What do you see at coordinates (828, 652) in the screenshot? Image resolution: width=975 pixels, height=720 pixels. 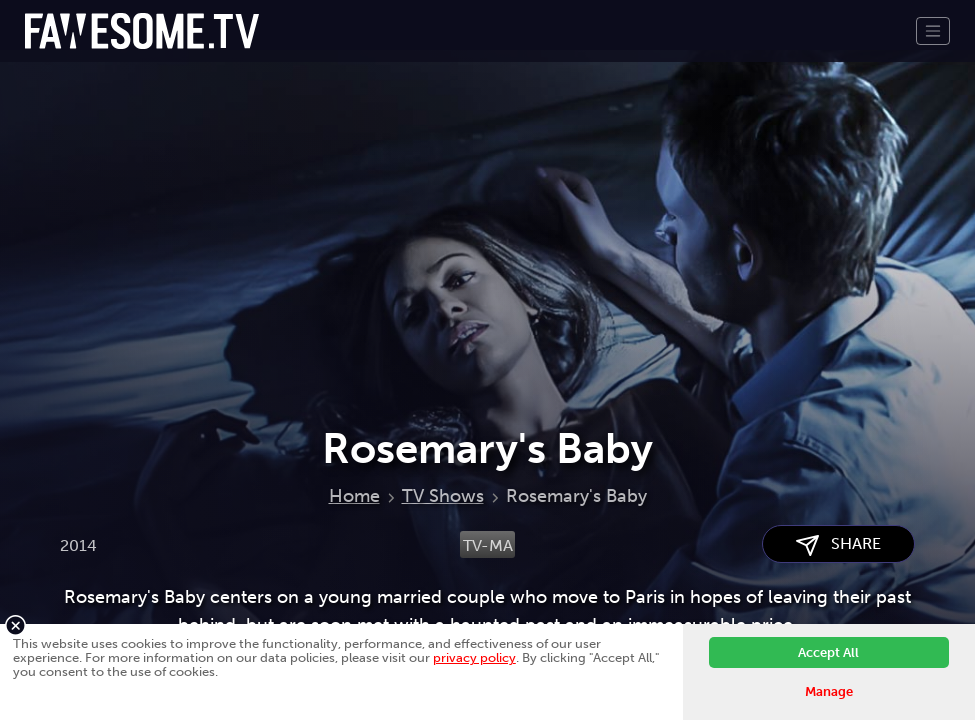 I see `Accept All` at bounding box center [828, 652].